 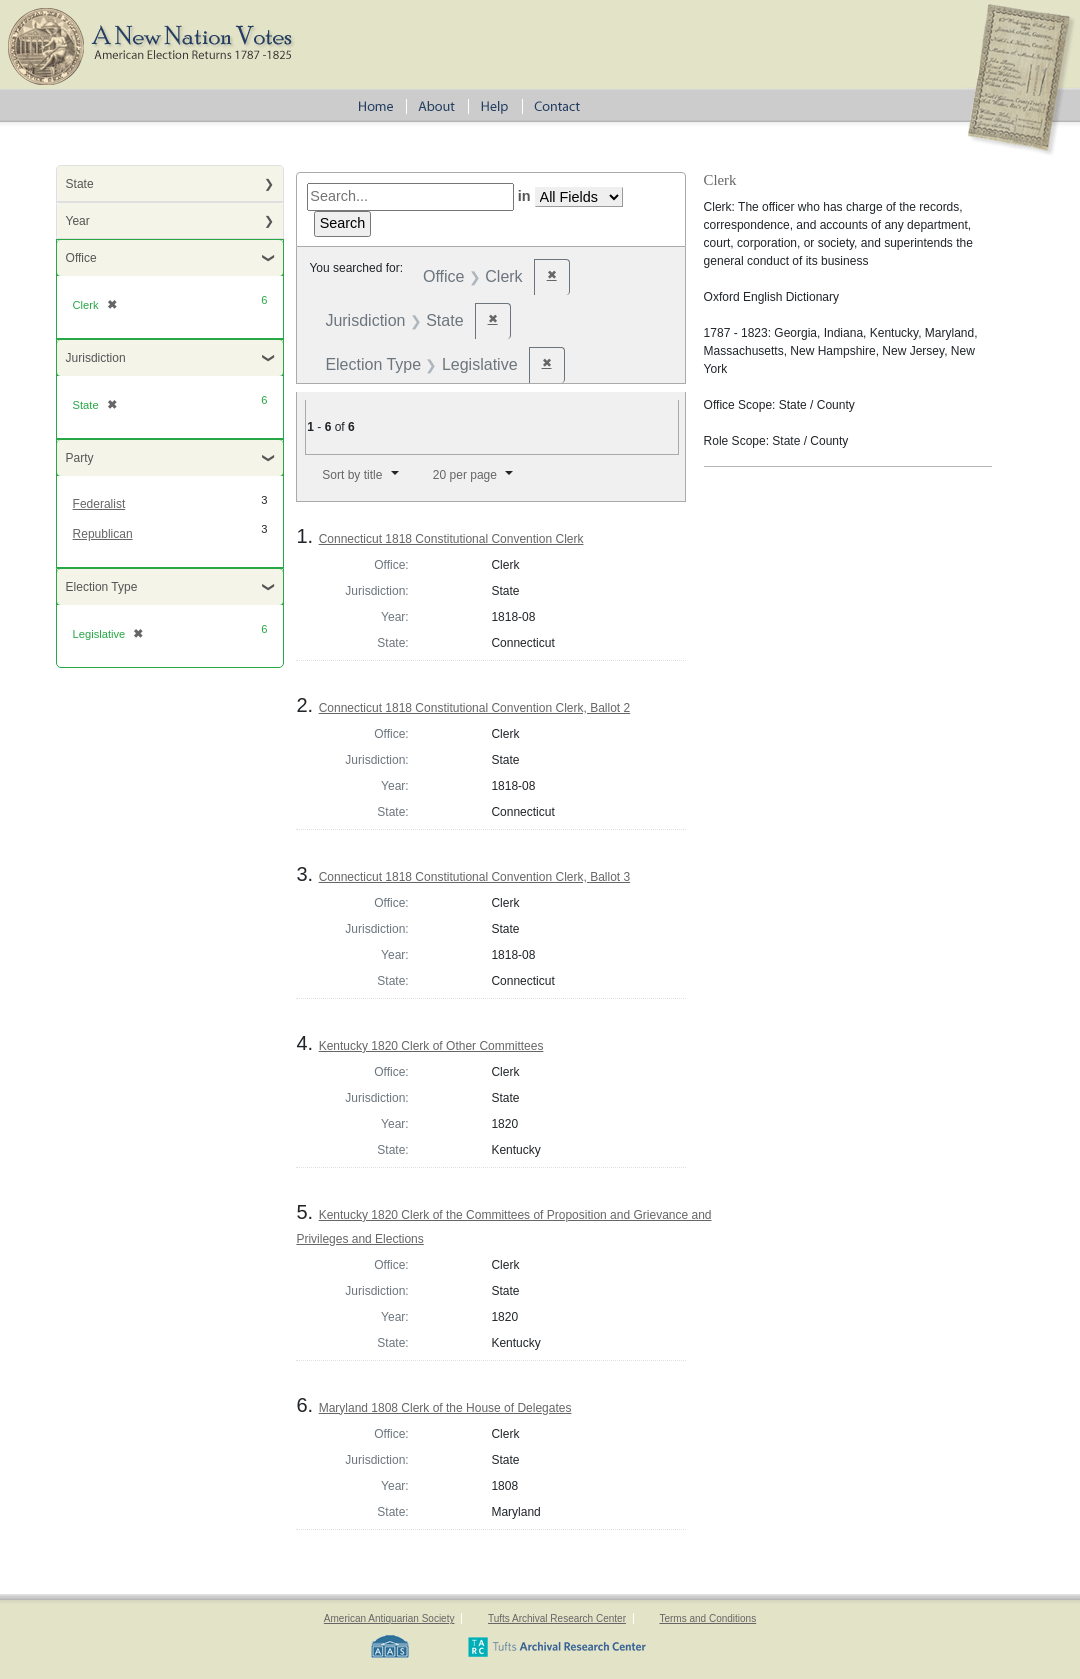 I want to click on Republican, so click(x=103, y=534).